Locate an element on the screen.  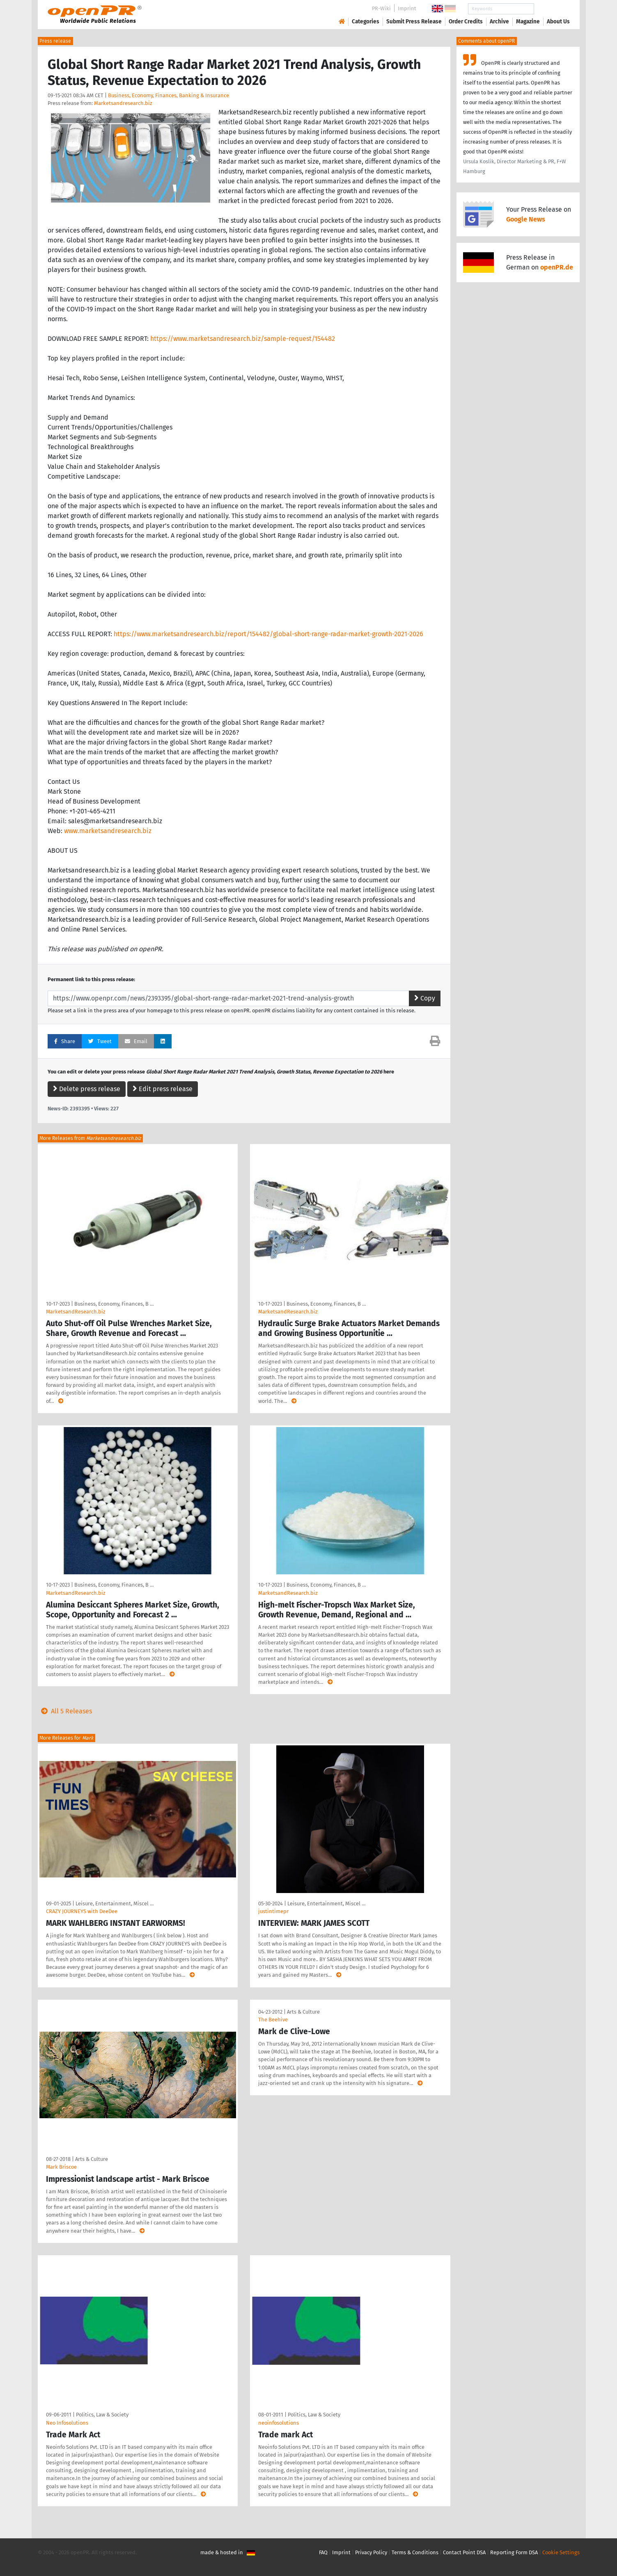
Archive is located at coordinates (499, 21).